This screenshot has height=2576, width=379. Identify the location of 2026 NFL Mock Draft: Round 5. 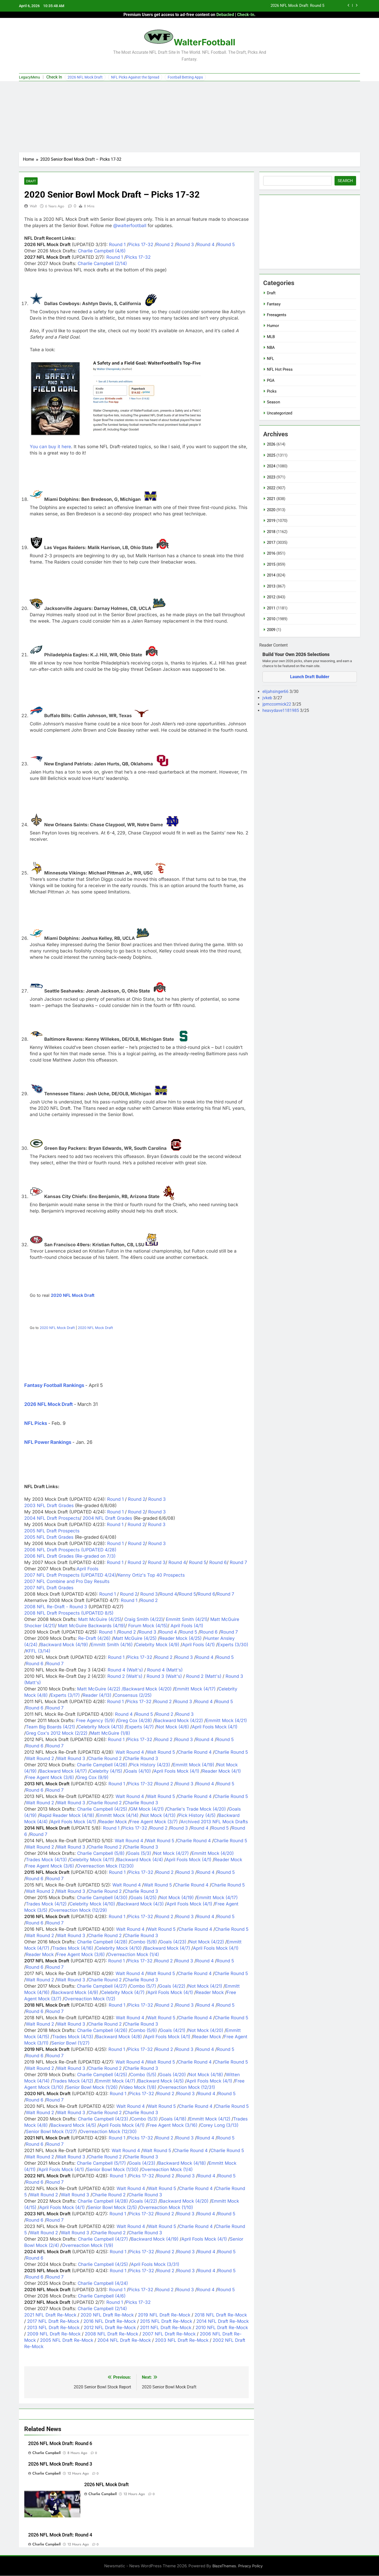
(297, 6).